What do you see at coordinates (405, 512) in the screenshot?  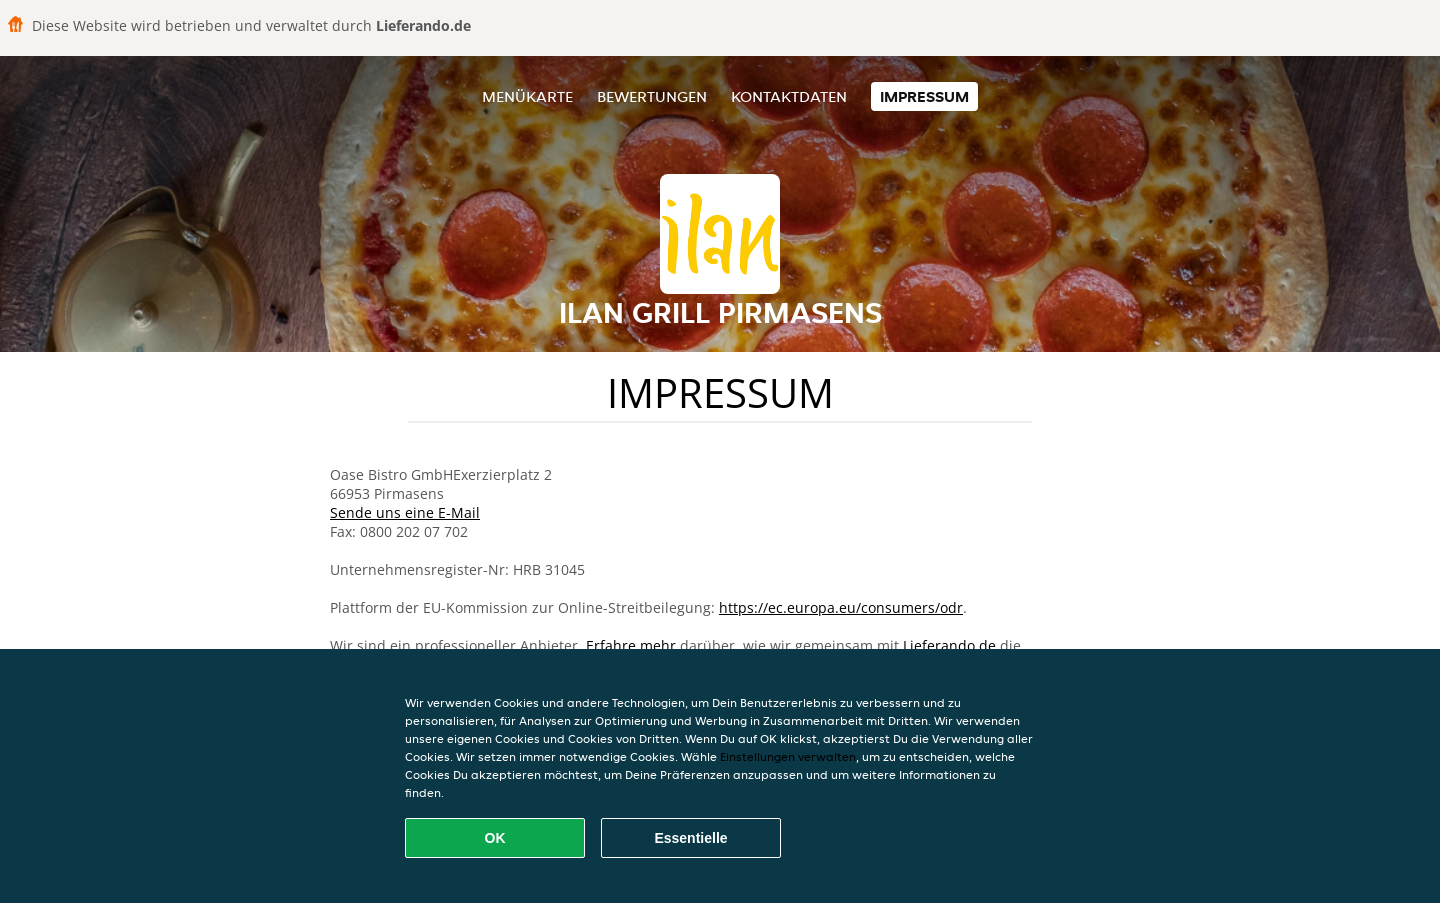 I see `Sende uns eine E-Mail` at bounding box center [405, 512].